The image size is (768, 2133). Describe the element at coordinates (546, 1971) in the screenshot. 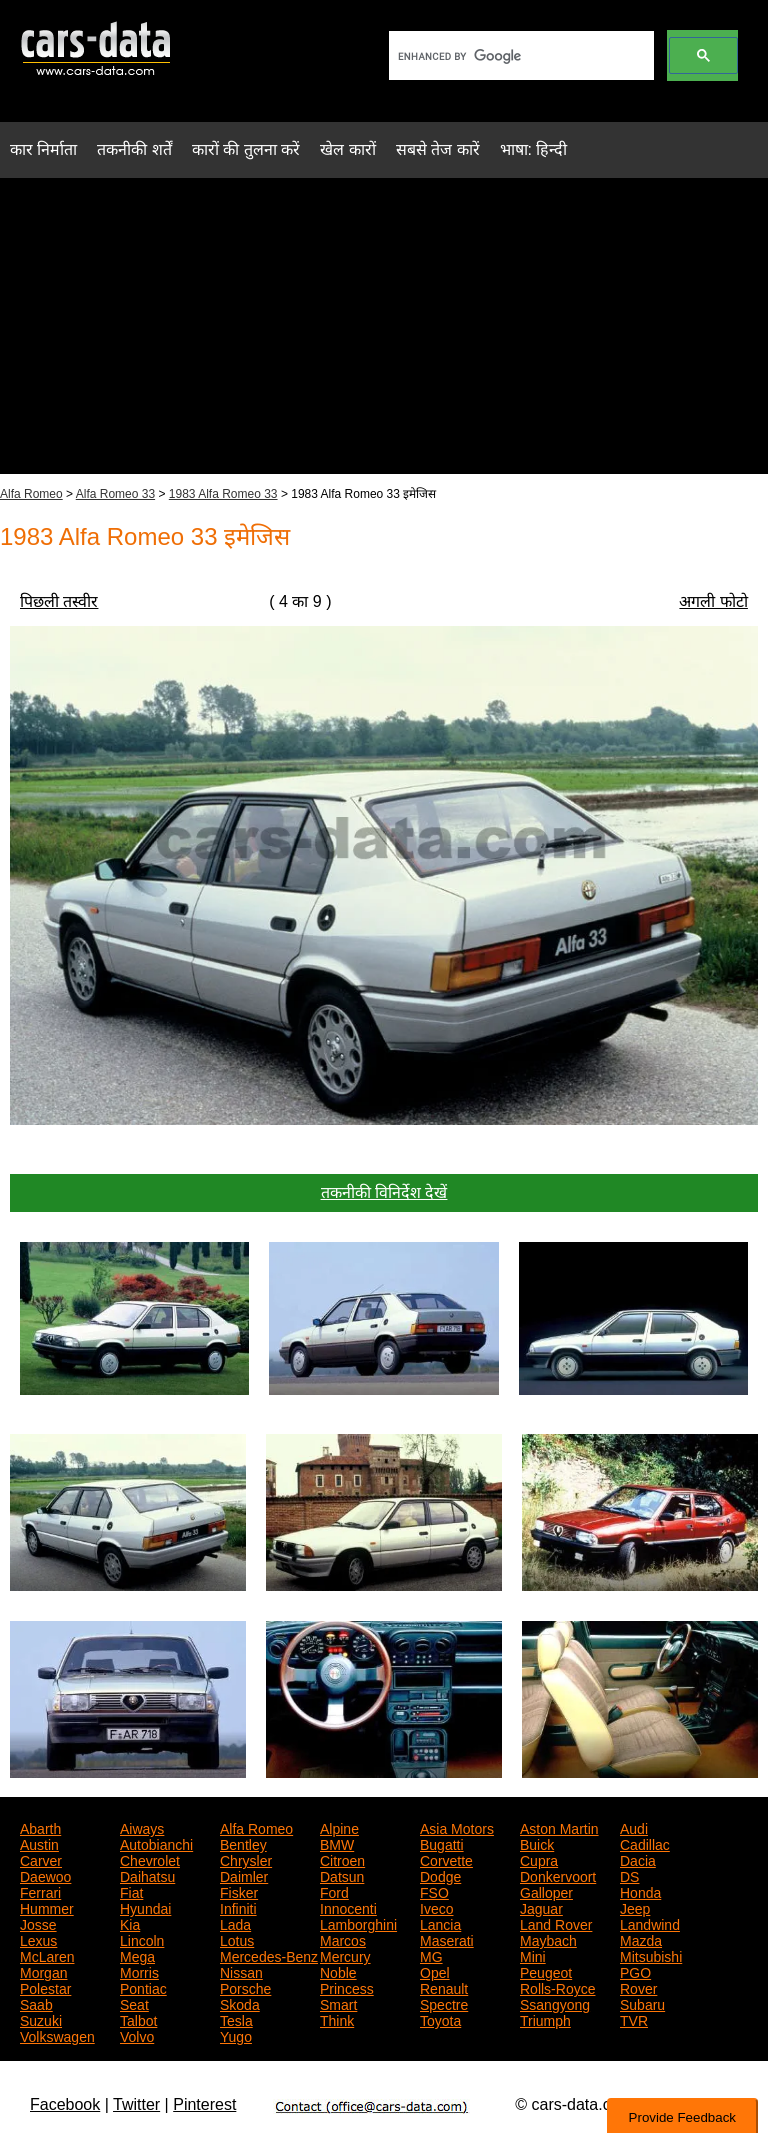

I see `Peugeot` at that location.